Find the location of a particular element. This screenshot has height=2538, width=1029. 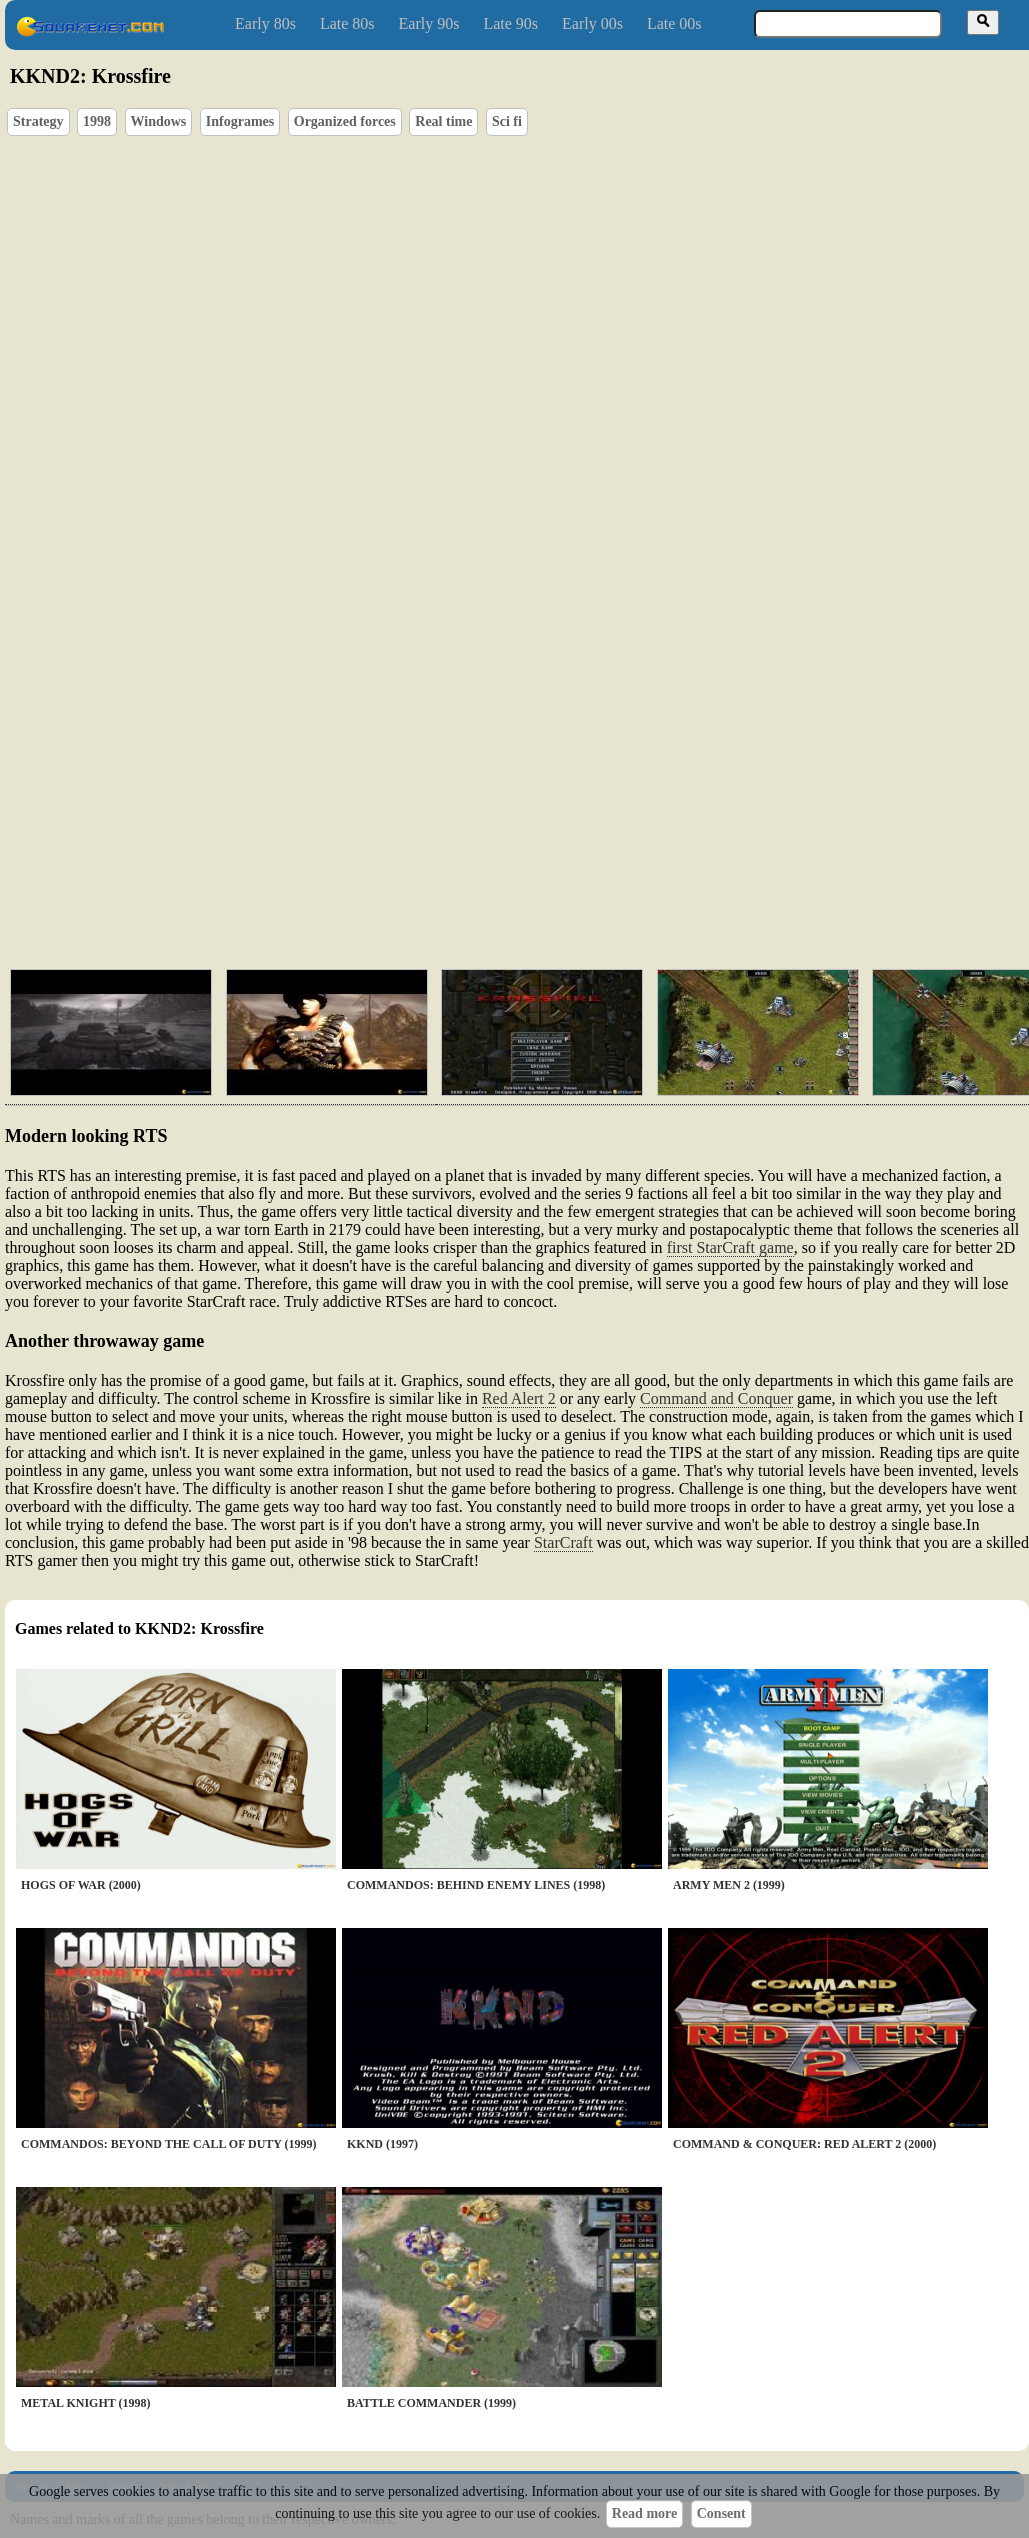

[Advertisement] is located at coordinates (389, 800).